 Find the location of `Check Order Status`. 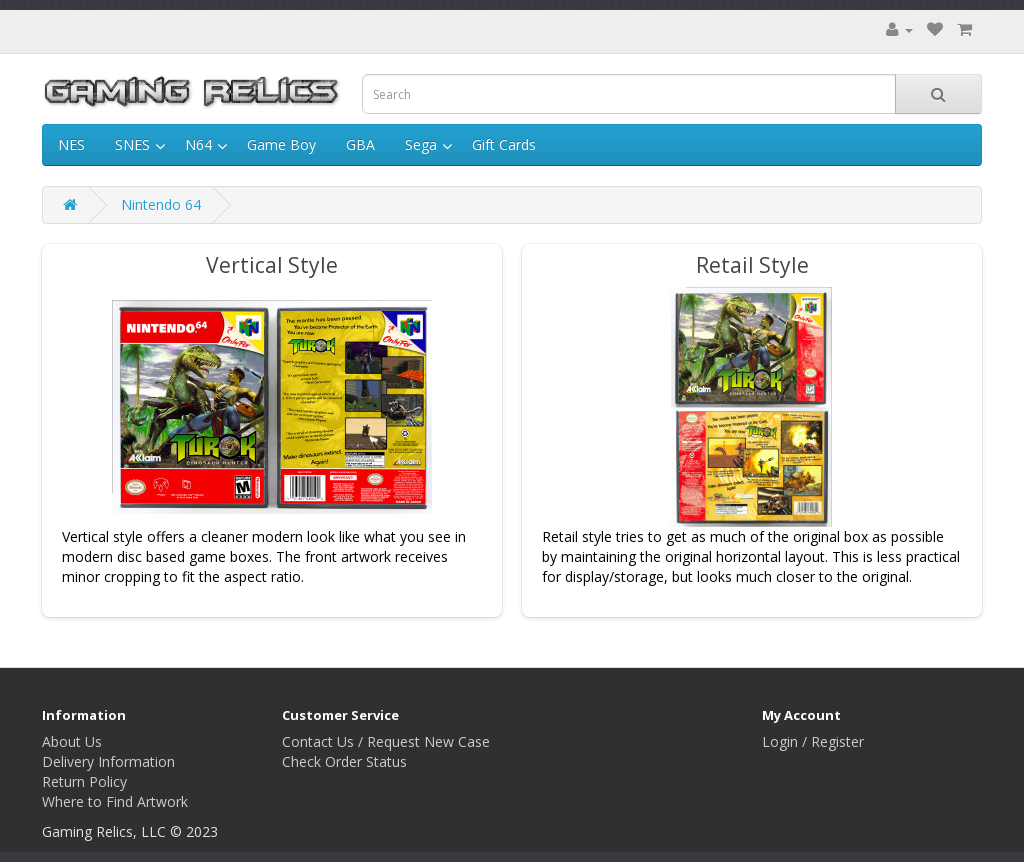

Check Order Status is located at coordinates (344, 761).